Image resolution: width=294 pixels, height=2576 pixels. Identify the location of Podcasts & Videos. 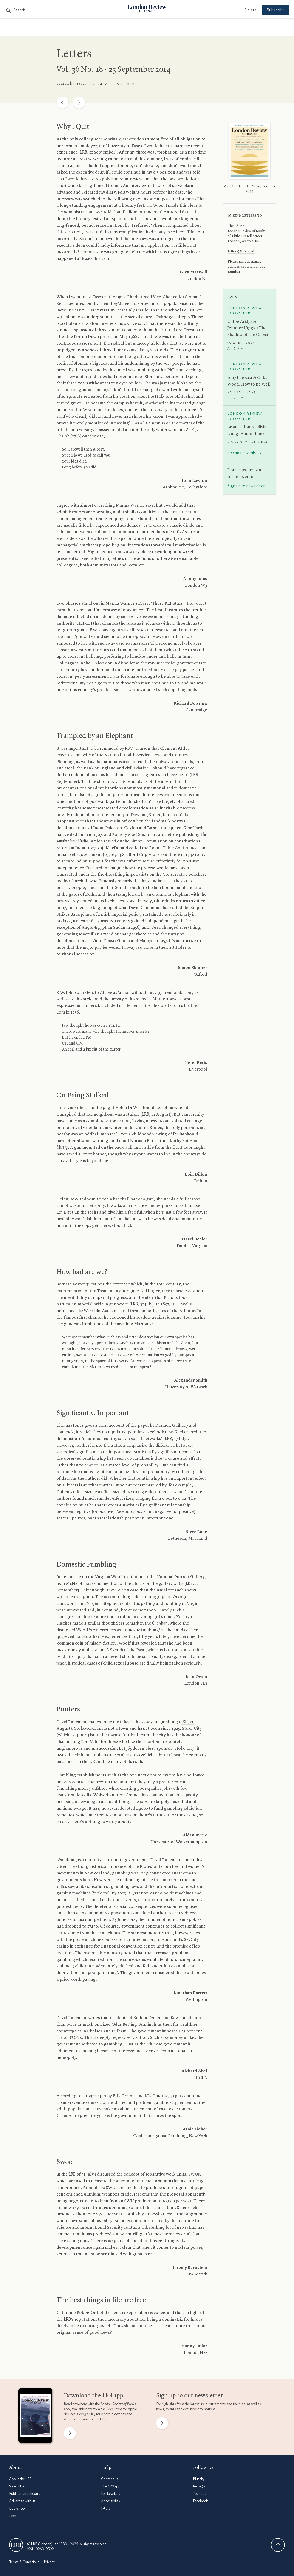
(146, 30).